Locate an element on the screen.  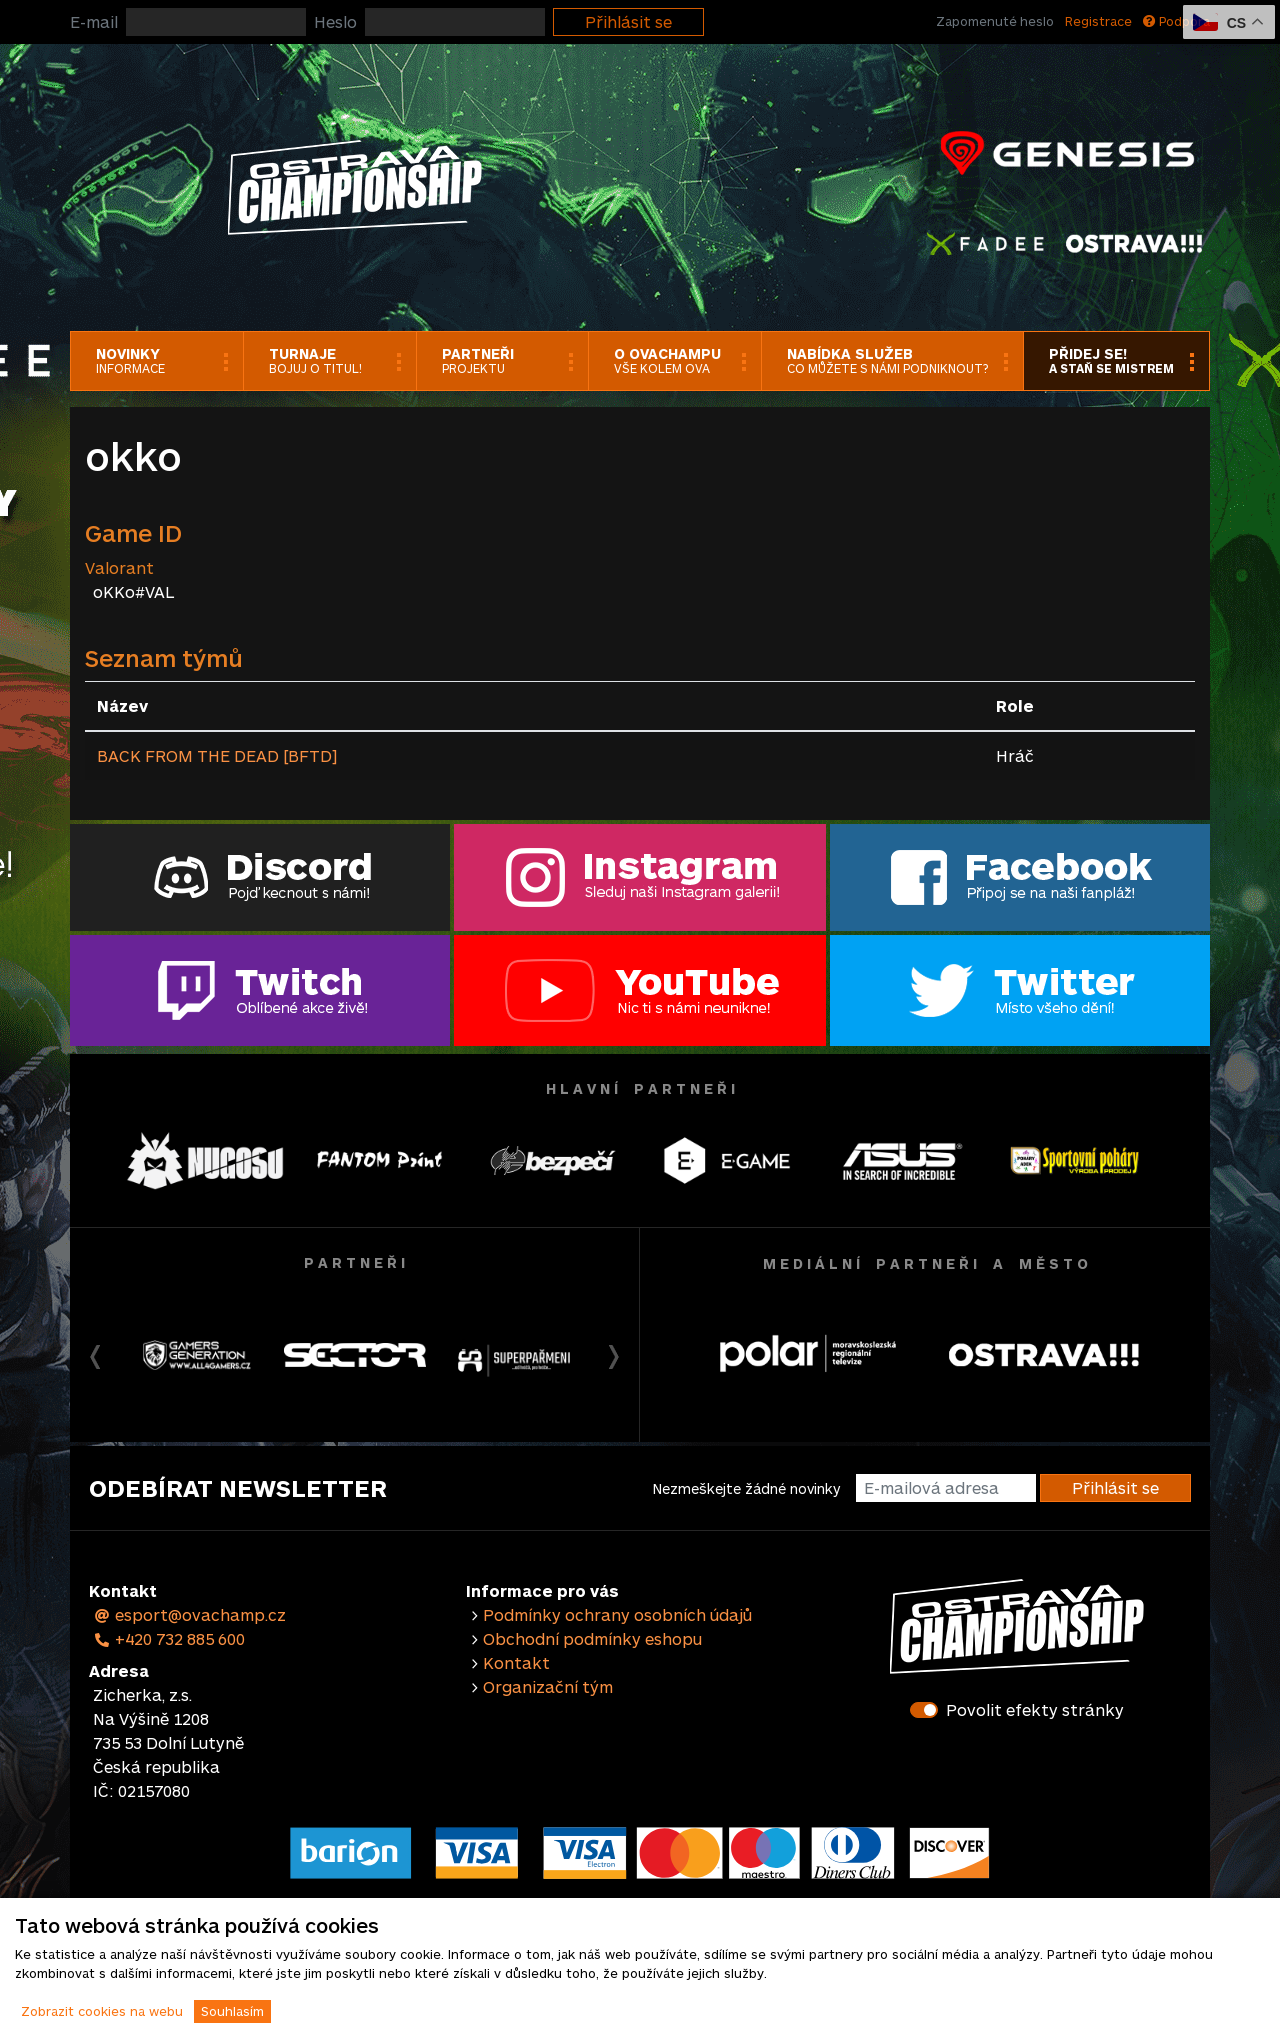
Podmínky ochrany osobních údajů is located at coordinates (617, 1614).